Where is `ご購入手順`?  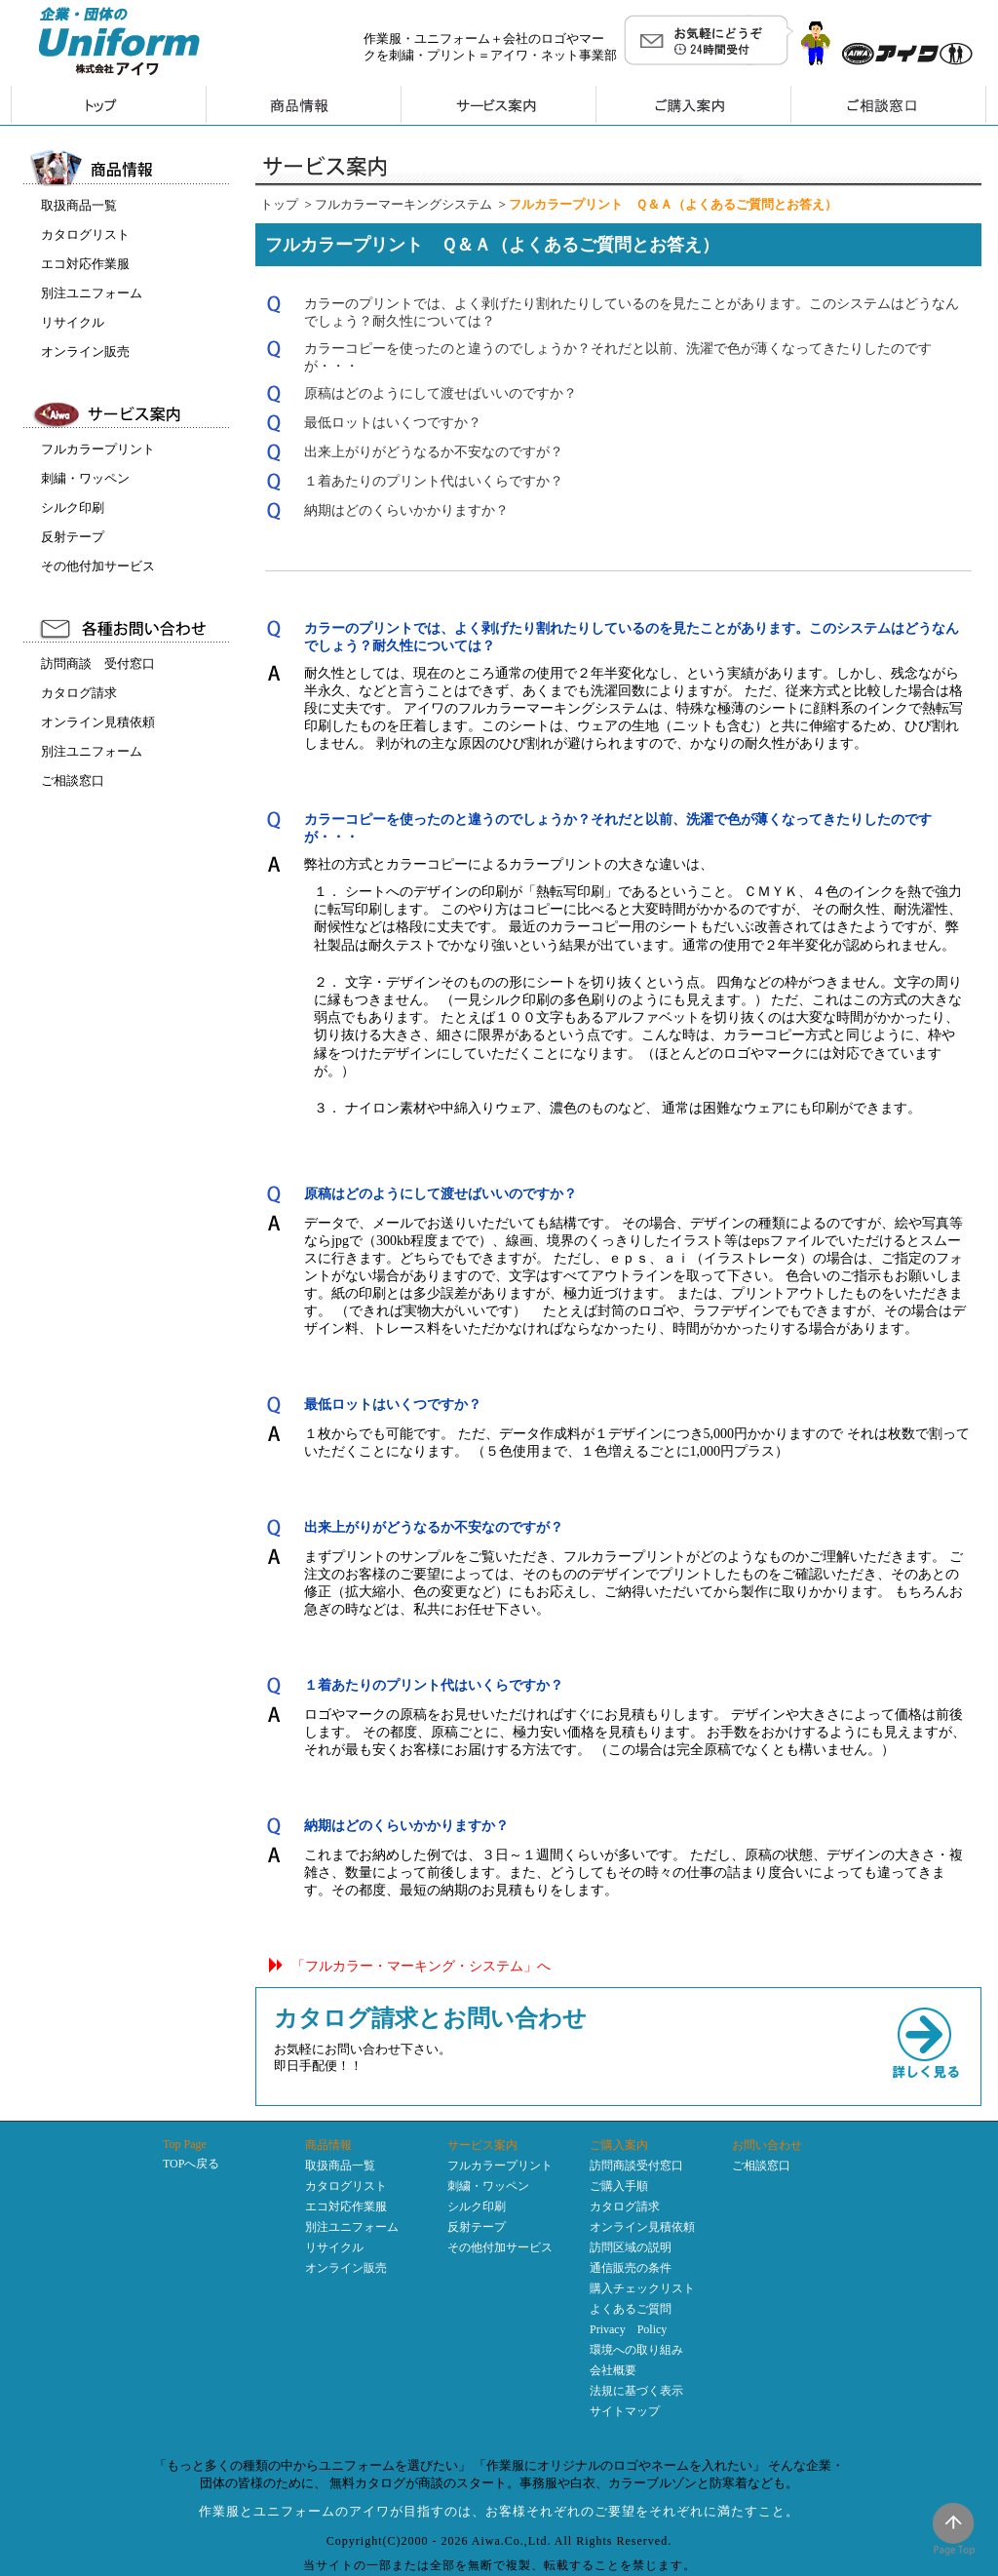
ご購入手順 is located at coordinates (619, 2186).